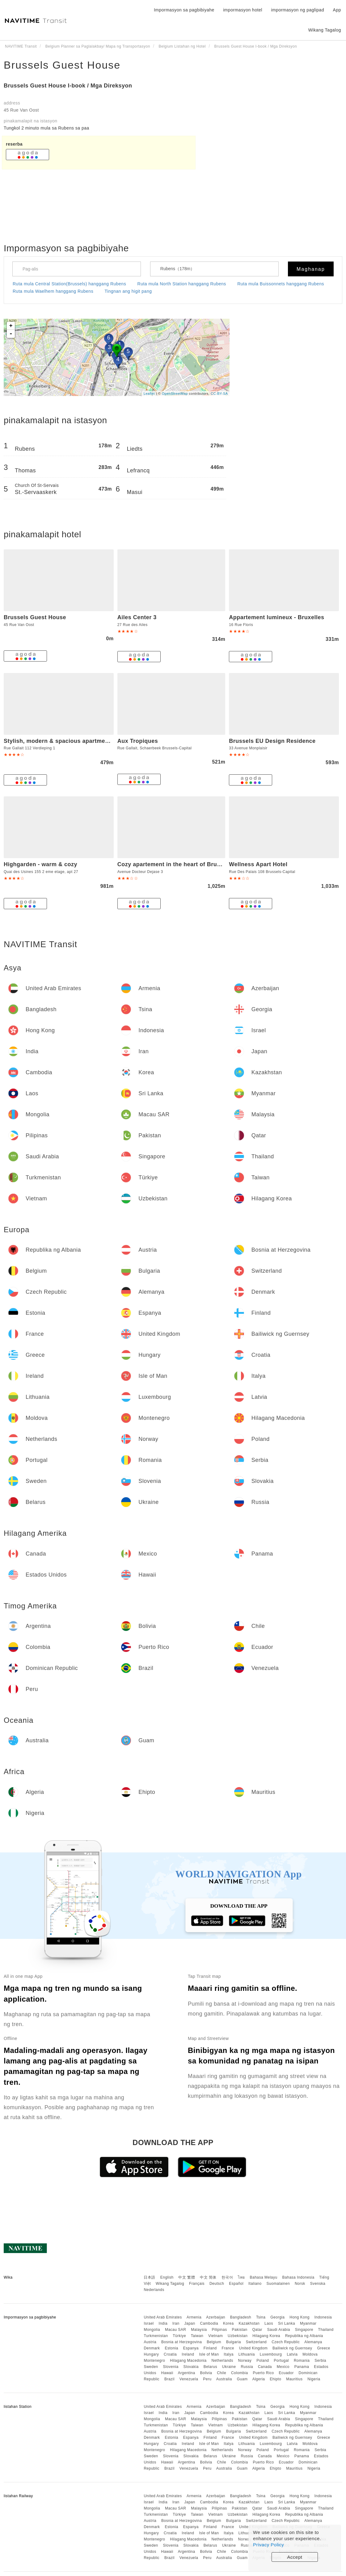 The height and width of the screenshot is (2576, 346). What do you see at coordinates (258, 864) in the screenshot?
I see `Wellness Apart Hotel` at bounding box center [258, 864].